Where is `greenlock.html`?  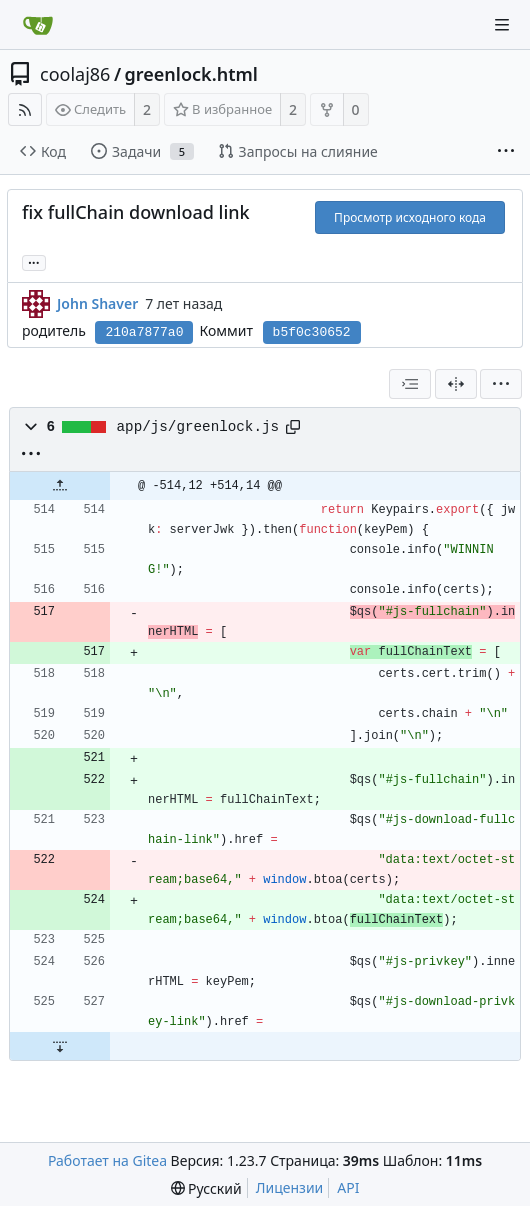 greenlock.html is located at coordinates (191, 74).